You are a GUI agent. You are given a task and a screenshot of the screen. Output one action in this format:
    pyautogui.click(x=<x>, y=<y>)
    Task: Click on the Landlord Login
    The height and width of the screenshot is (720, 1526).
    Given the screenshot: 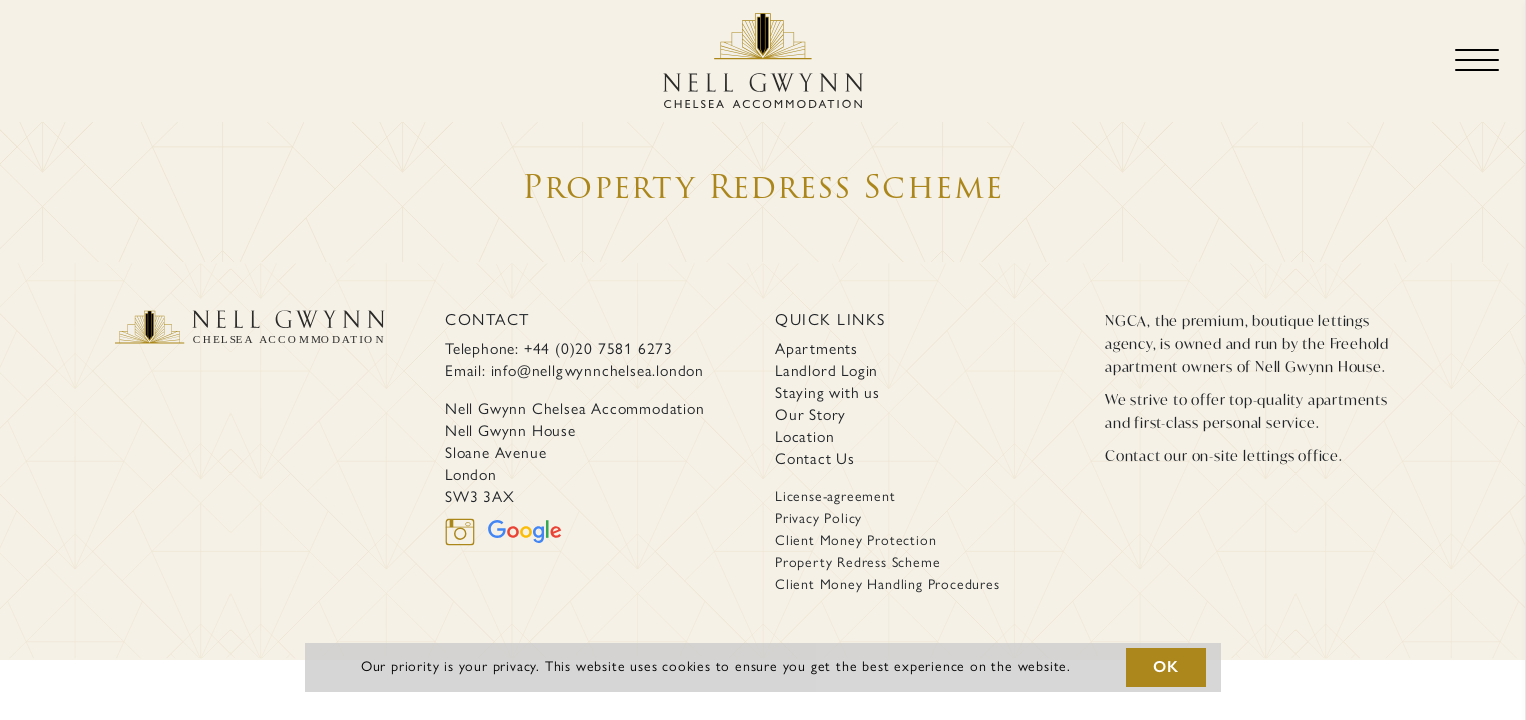 What is the action you would take?
    pyautogui.click(x=826, y=370)
    